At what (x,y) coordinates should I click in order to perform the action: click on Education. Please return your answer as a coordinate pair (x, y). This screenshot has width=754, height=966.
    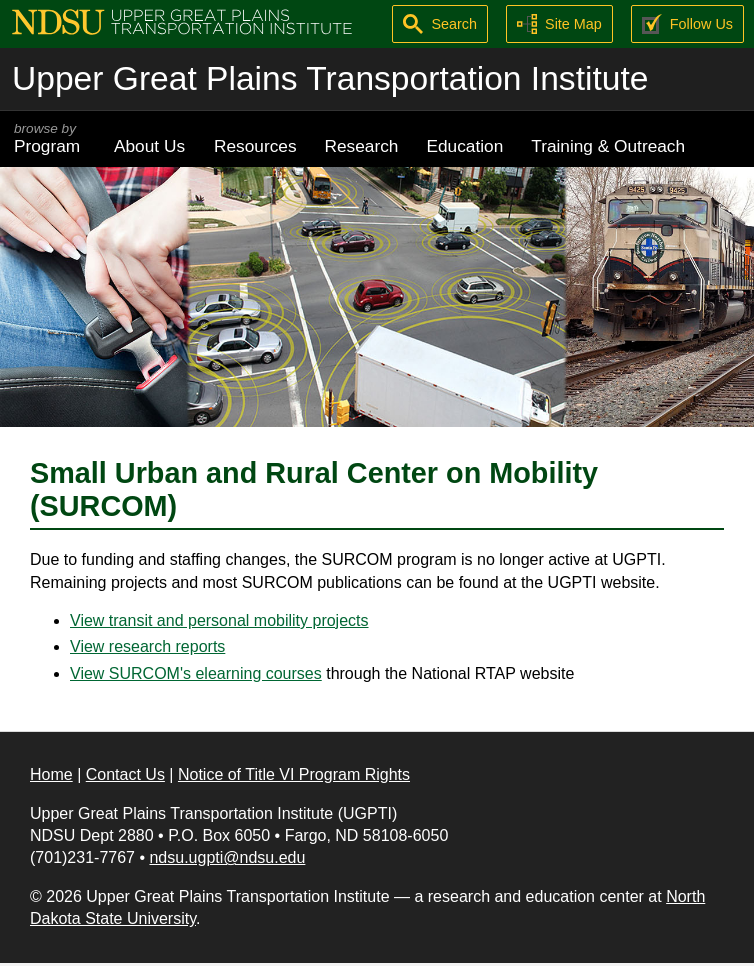
    Looking at the image, I should click on (464, 146).